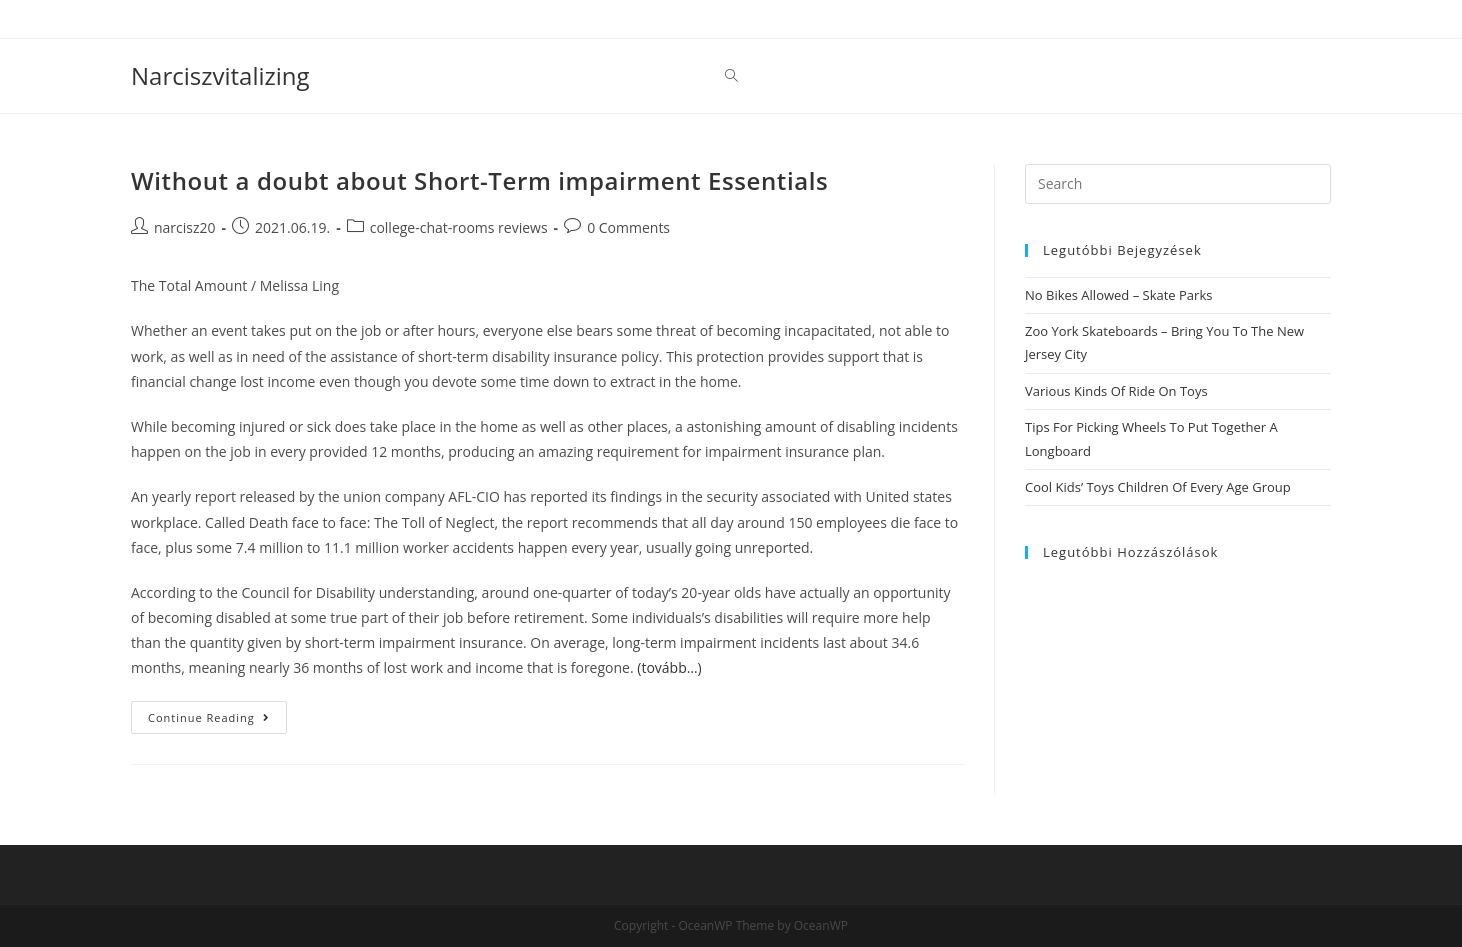 Image resolution: width=1462 pixels, height=947 pixels. What do you see at coordinates (217, 721) in the screenshot?
I see `Continue Reading` at bounding box center [217, 721].